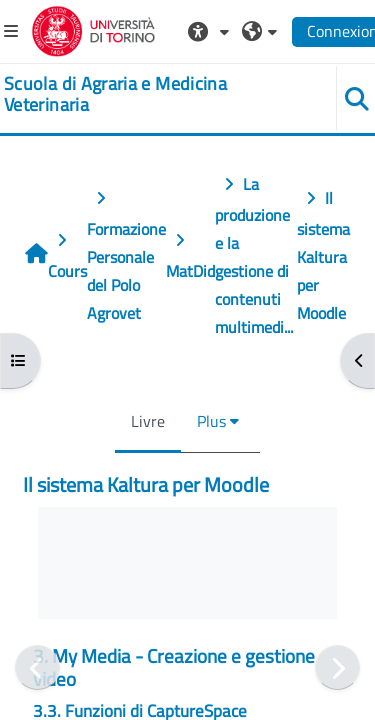 Image resolution: width=375 pixels, height=720 pixels. What do you see at coordinates (37, 667) in the screenshot?
I see `[Précédent]` at bounding box center [37, 667].